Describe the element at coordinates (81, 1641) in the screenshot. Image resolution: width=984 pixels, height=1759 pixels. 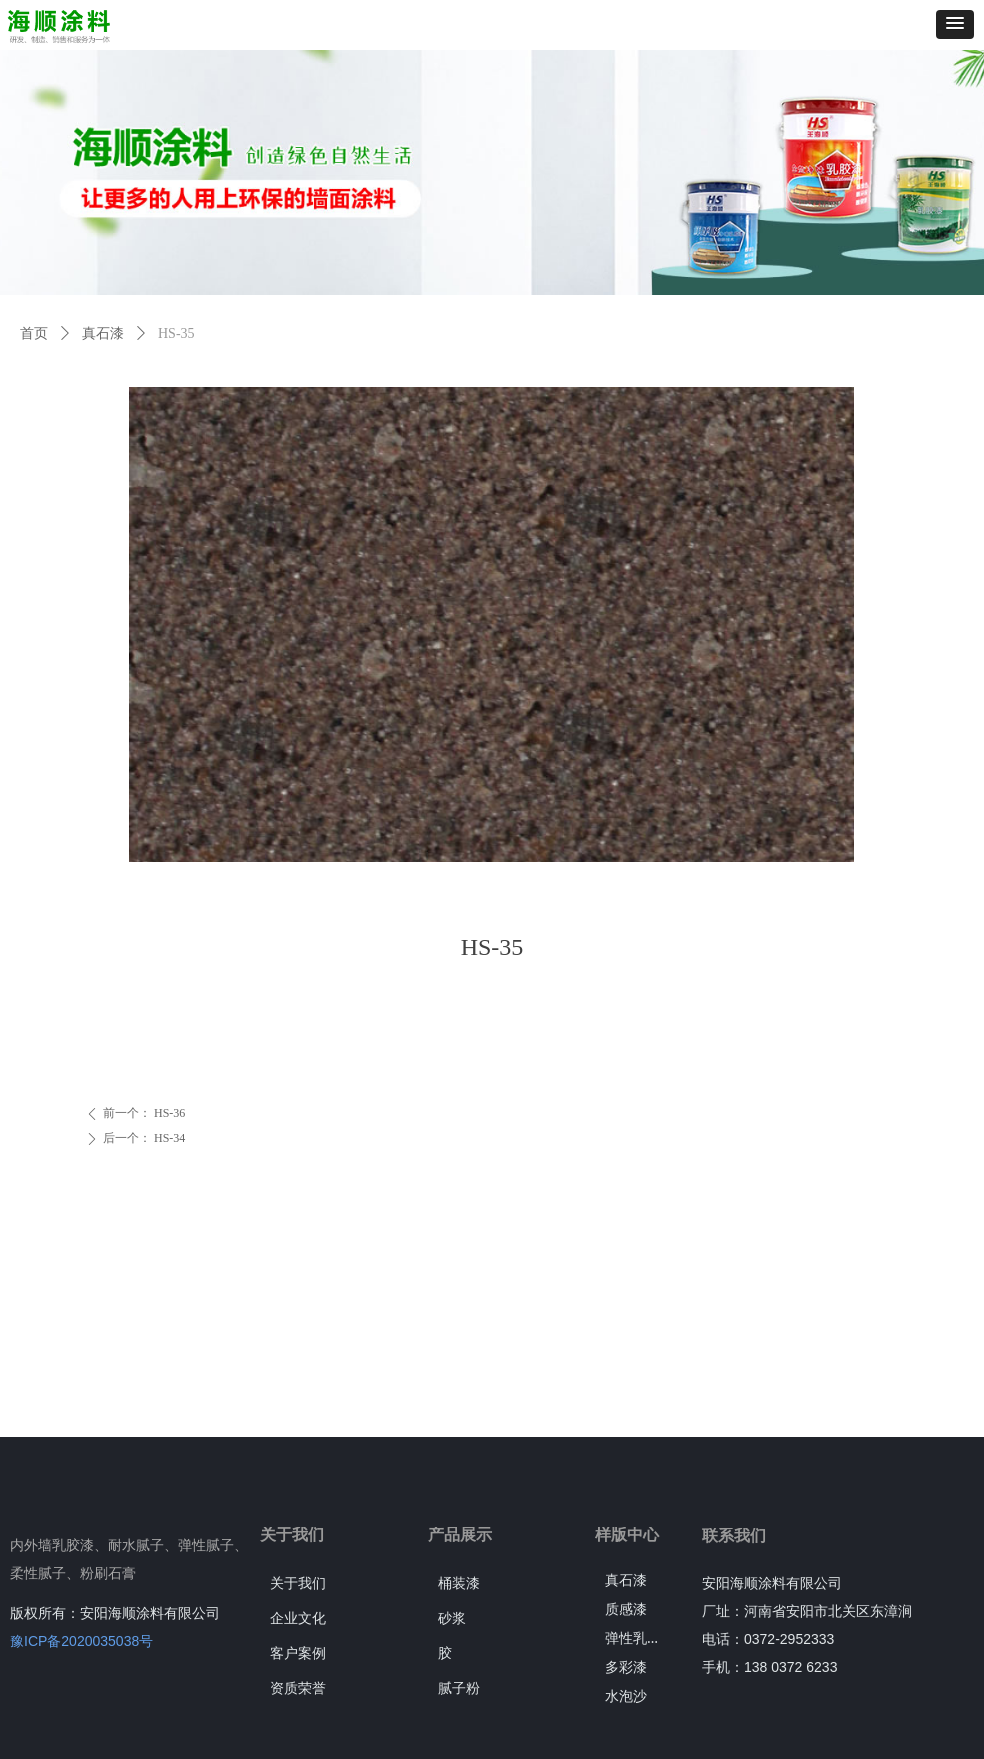
I see `豫ICP备2020035038号` at that location.